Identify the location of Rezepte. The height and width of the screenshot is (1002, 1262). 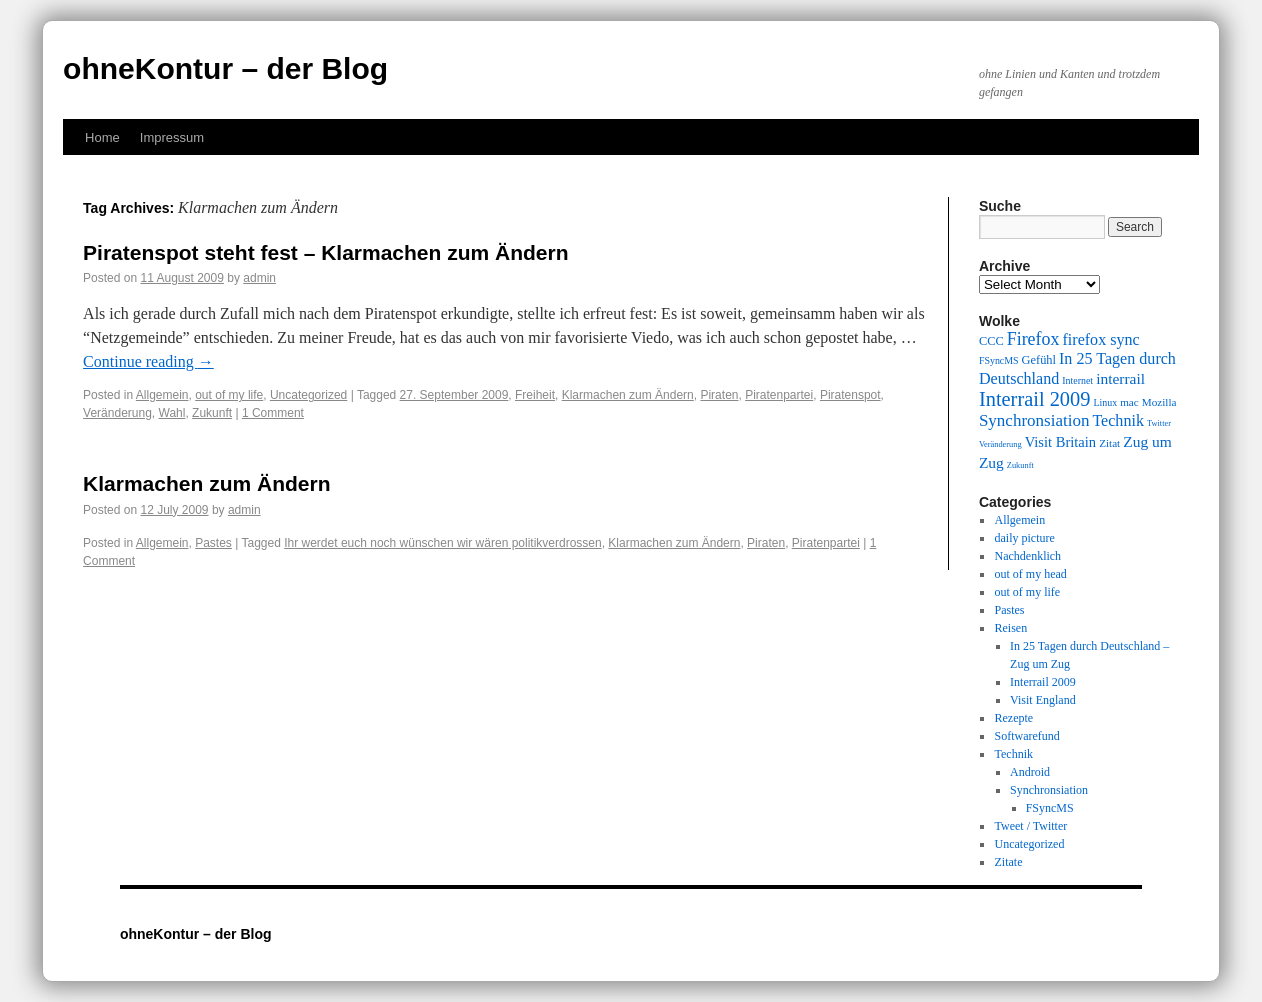
(1013, 718).